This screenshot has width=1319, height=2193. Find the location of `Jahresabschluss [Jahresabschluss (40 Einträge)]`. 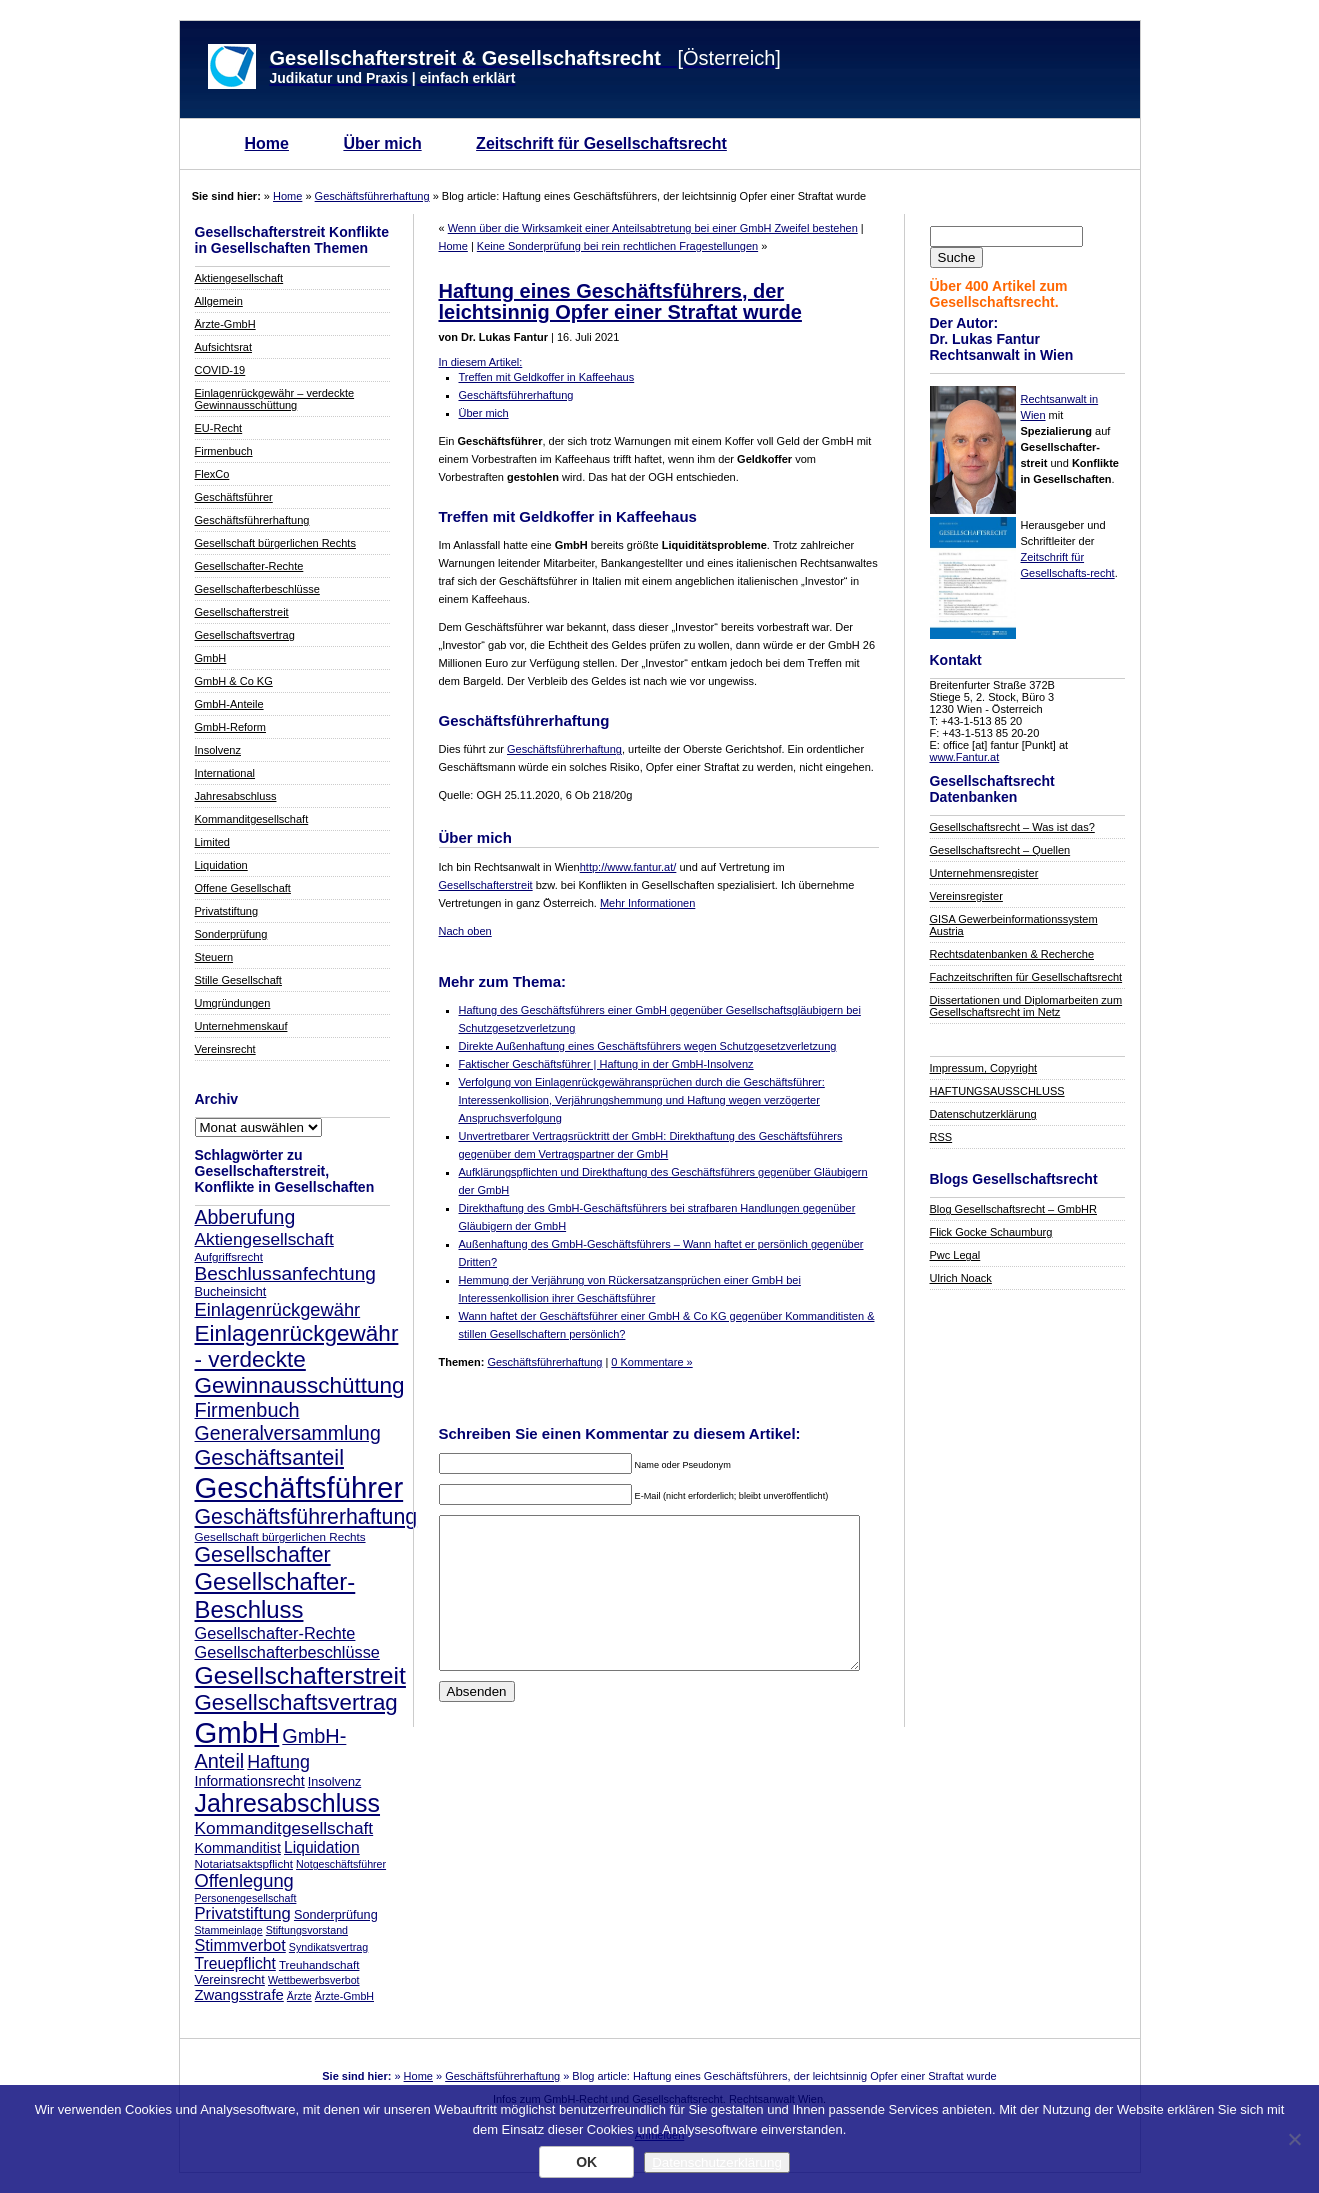

Jahresabschluss [Jahresabschluss (40 Einträge)] is located at coordinates (288, 1803).